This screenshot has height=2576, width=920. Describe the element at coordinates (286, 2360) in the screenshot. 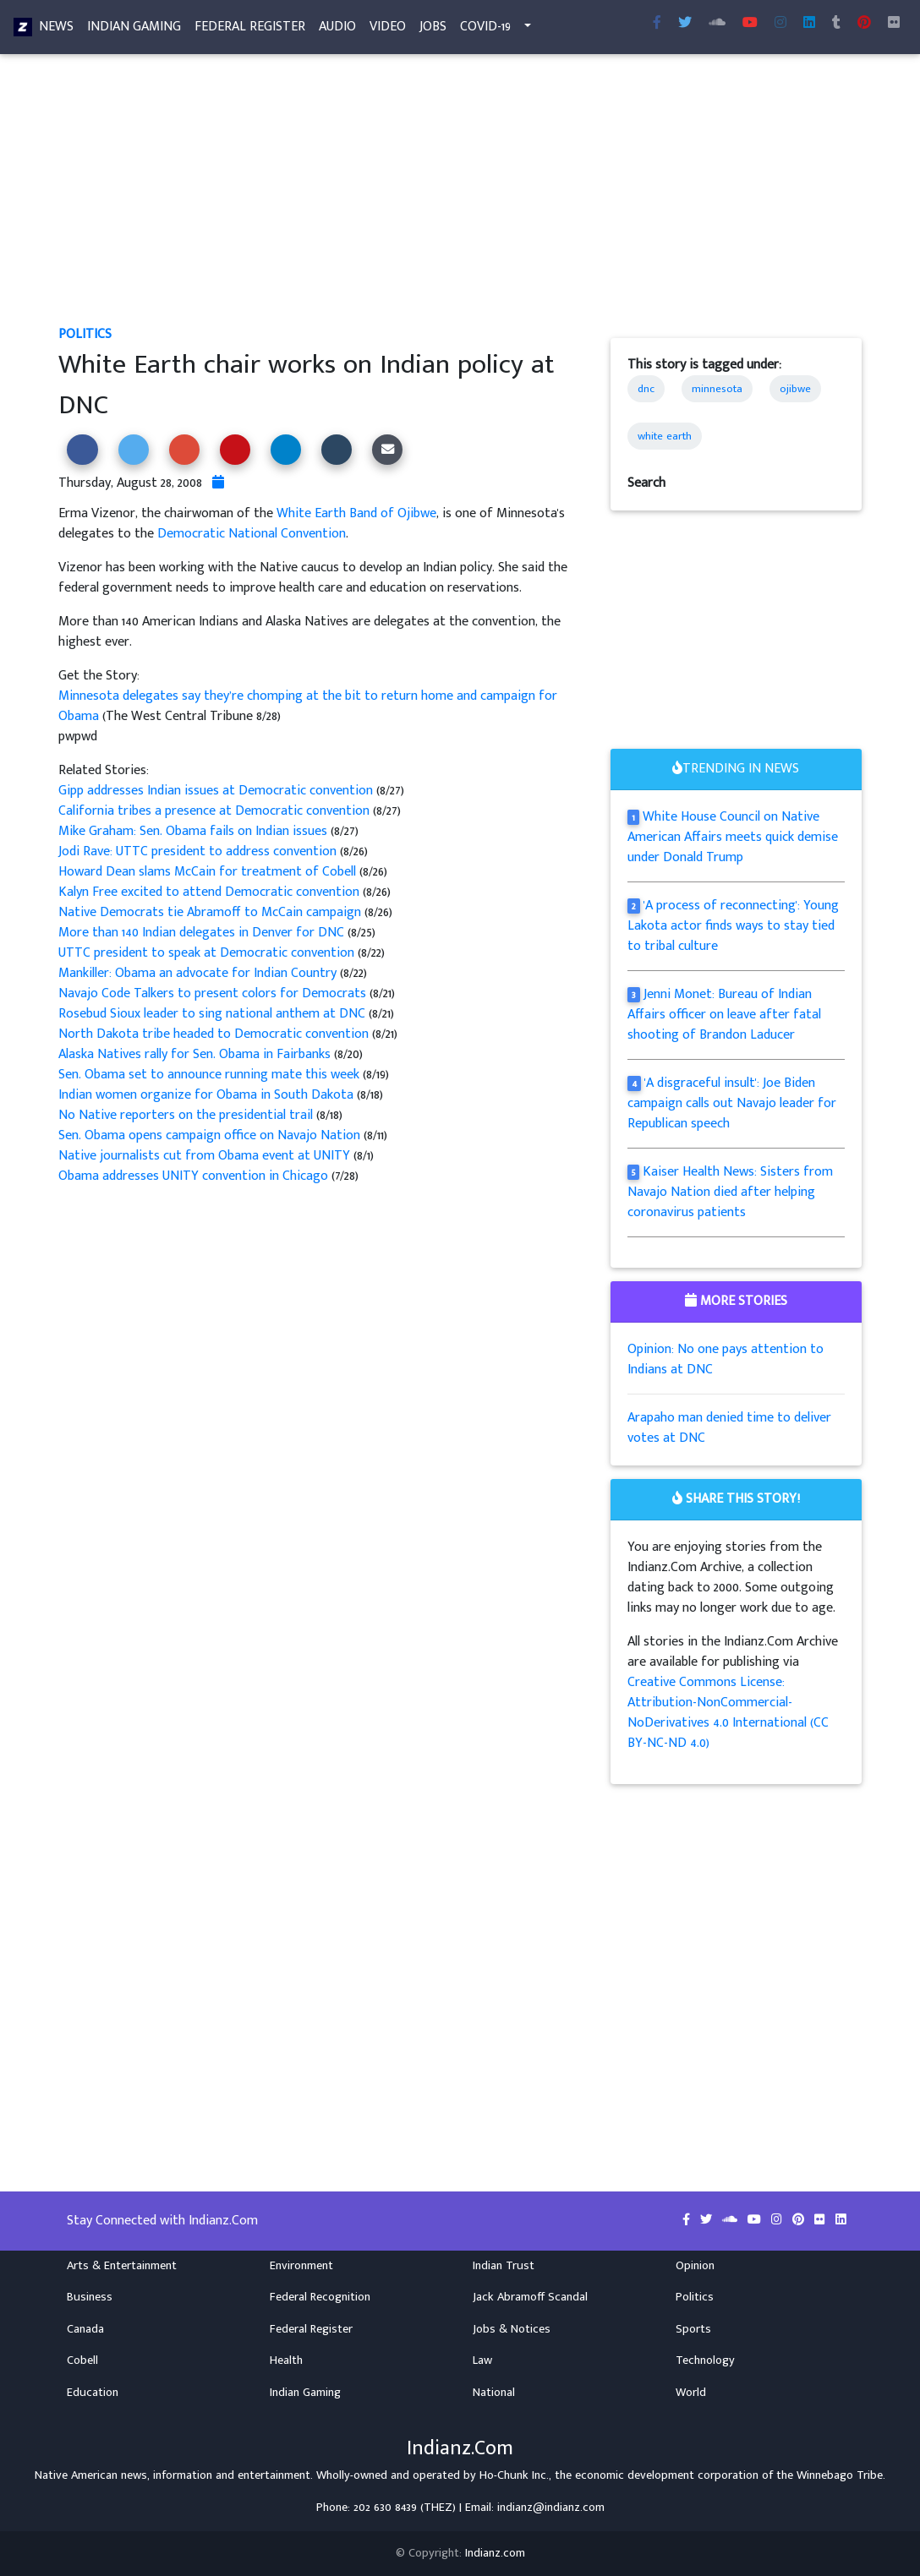

I see `Health` at that location.